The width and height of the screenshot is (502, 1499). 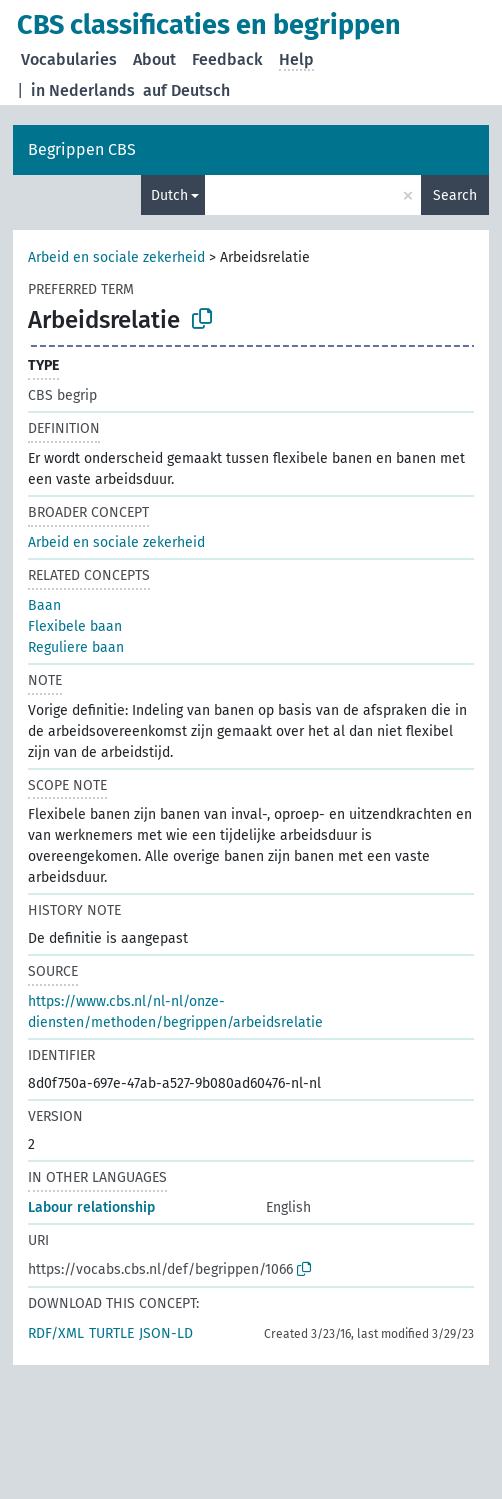 What do you see at coordinates (56, 1333) in the screenshot?
I see `RDF/XML` at bounding box center [56, 1333].